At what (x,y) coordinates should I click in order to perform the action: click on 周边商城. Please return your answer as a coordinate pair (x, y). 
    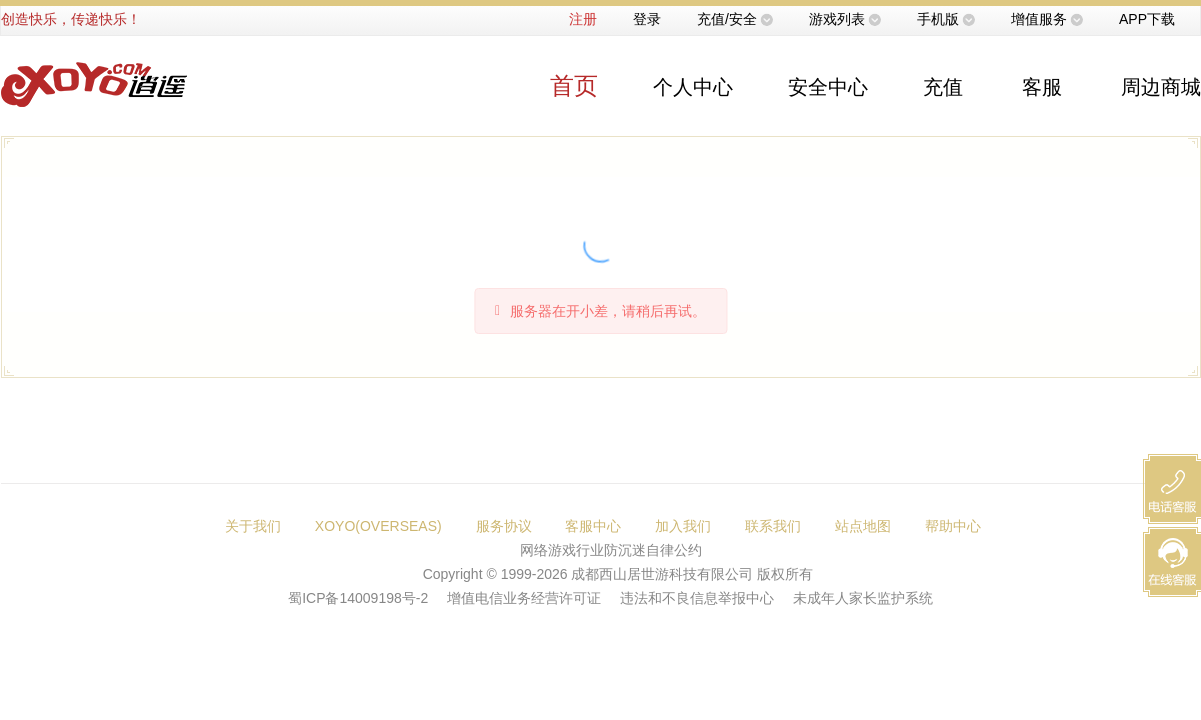
    Looking at the image, I should click on (1161, 87).